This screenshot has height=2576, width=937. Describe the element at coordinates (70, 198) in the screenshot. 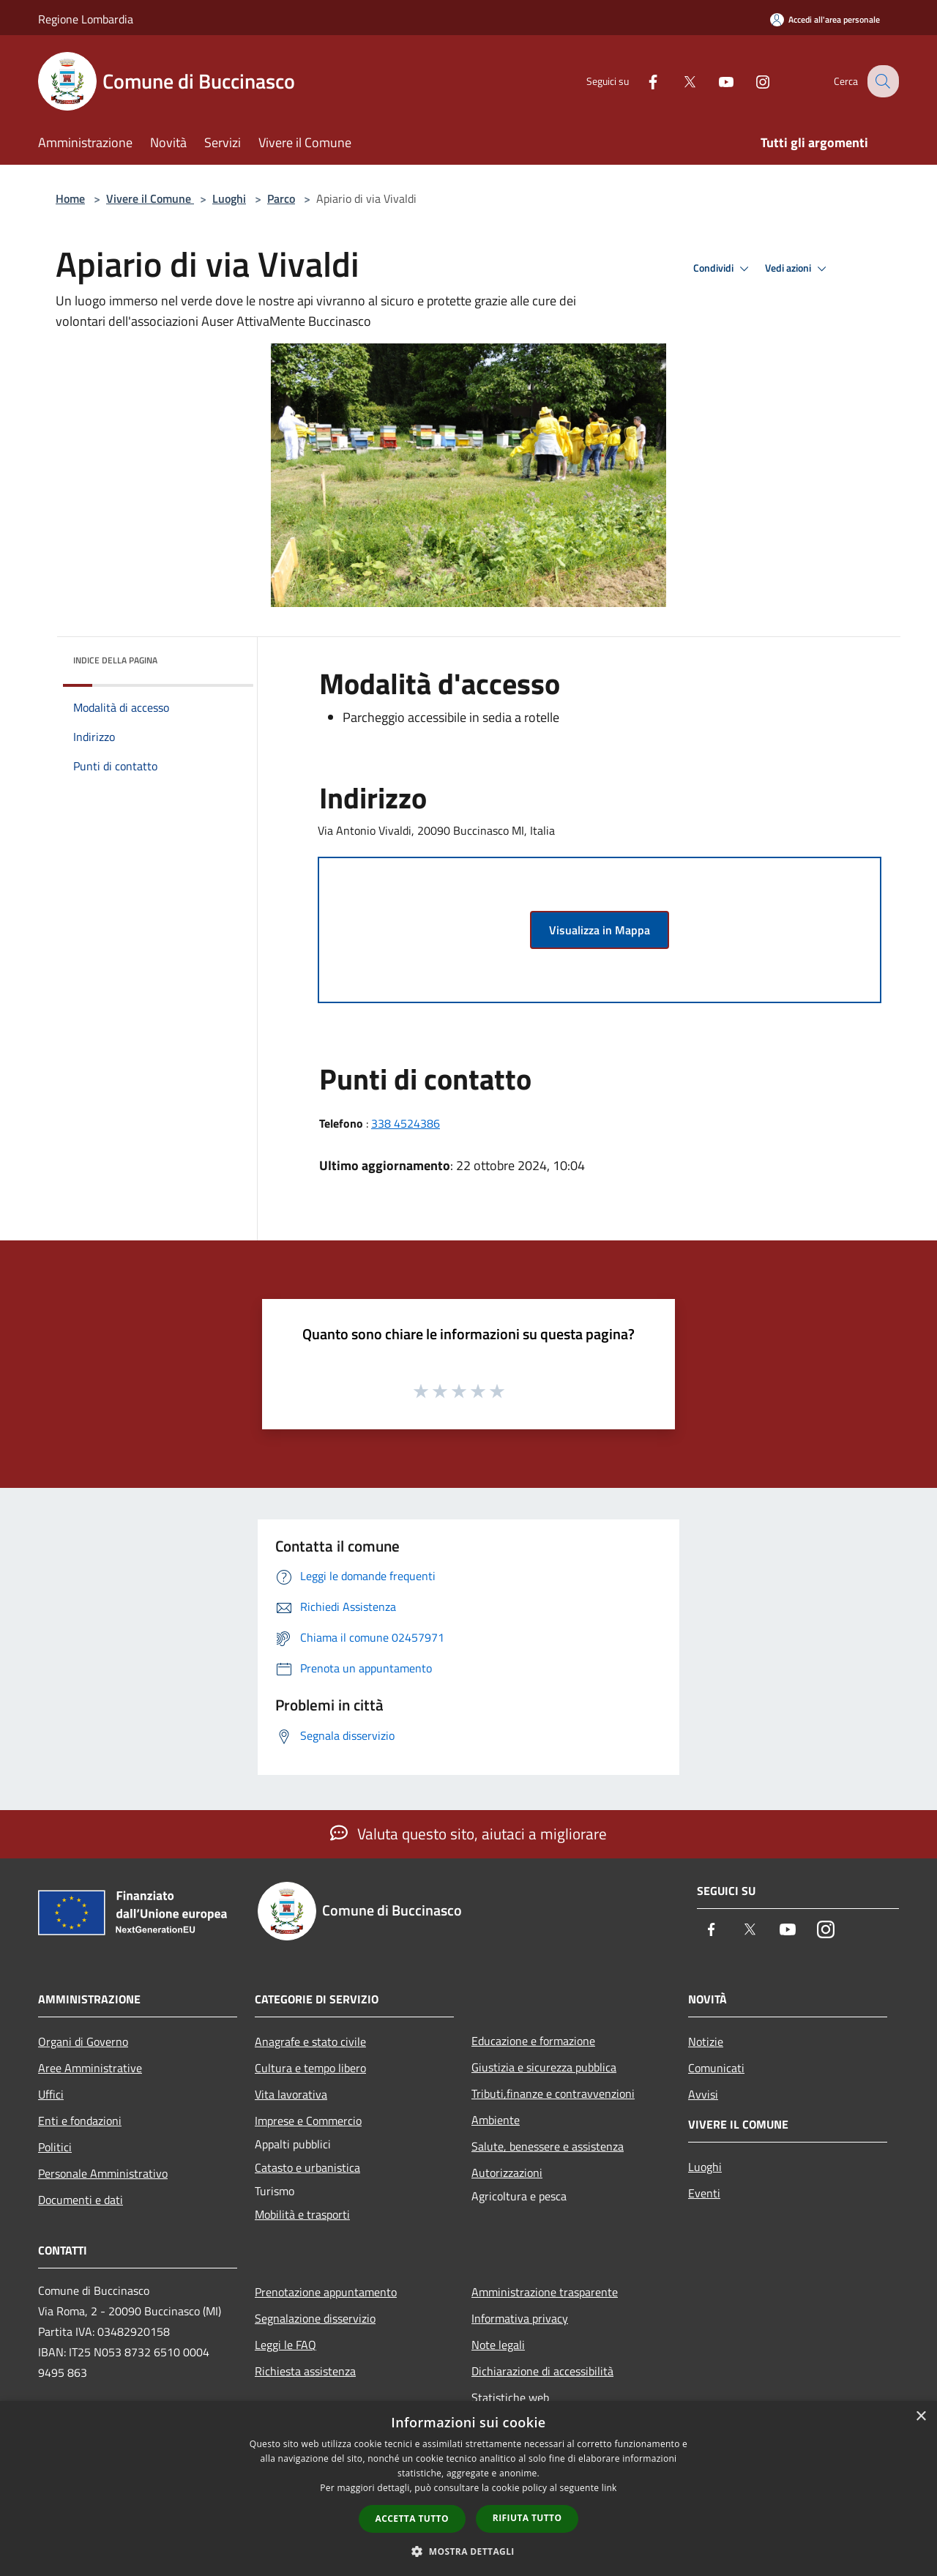

I see `Home` at that location.